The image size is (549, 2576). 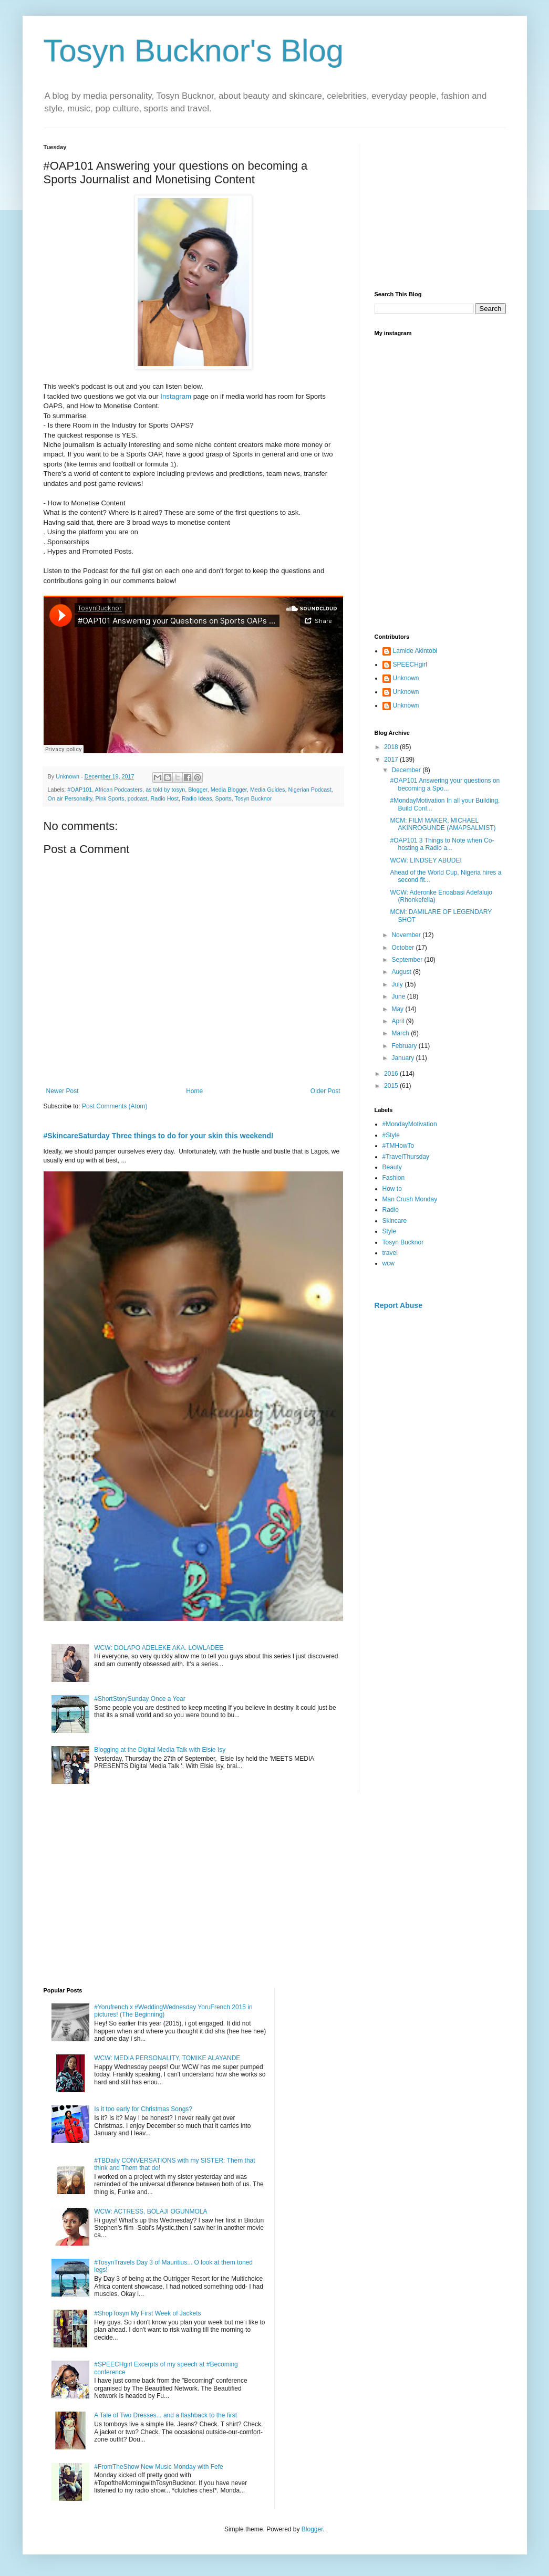 What do you see at coordinates (398, 1009) in the screenshot?
I see `May` at bounding box center [398, 1009].